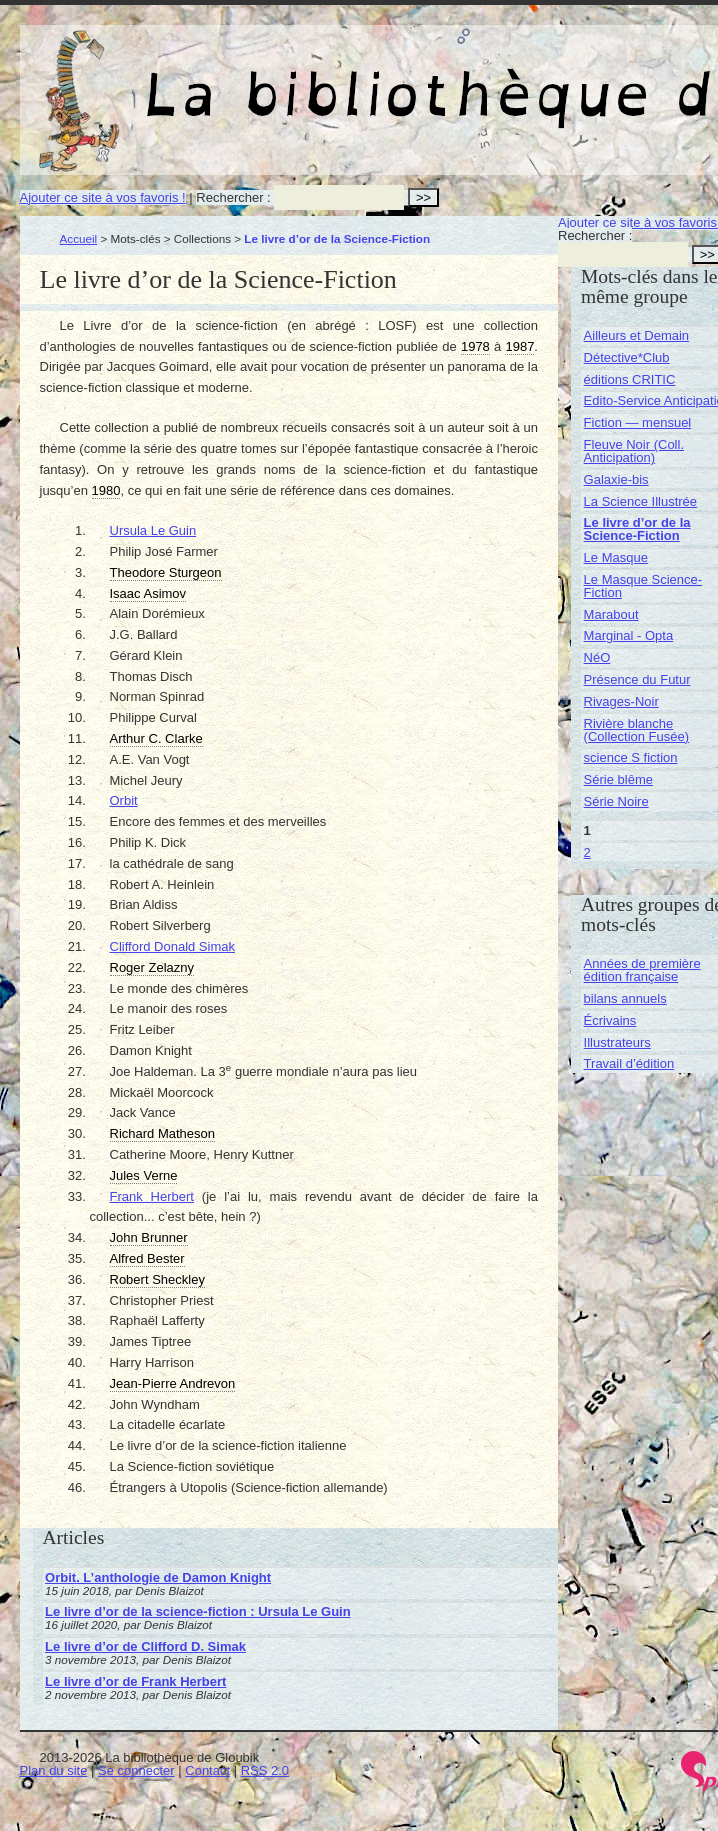  Describe the element at coordinates (152, 1196) in the screenshot. I see `Frank Herbert` at that location.